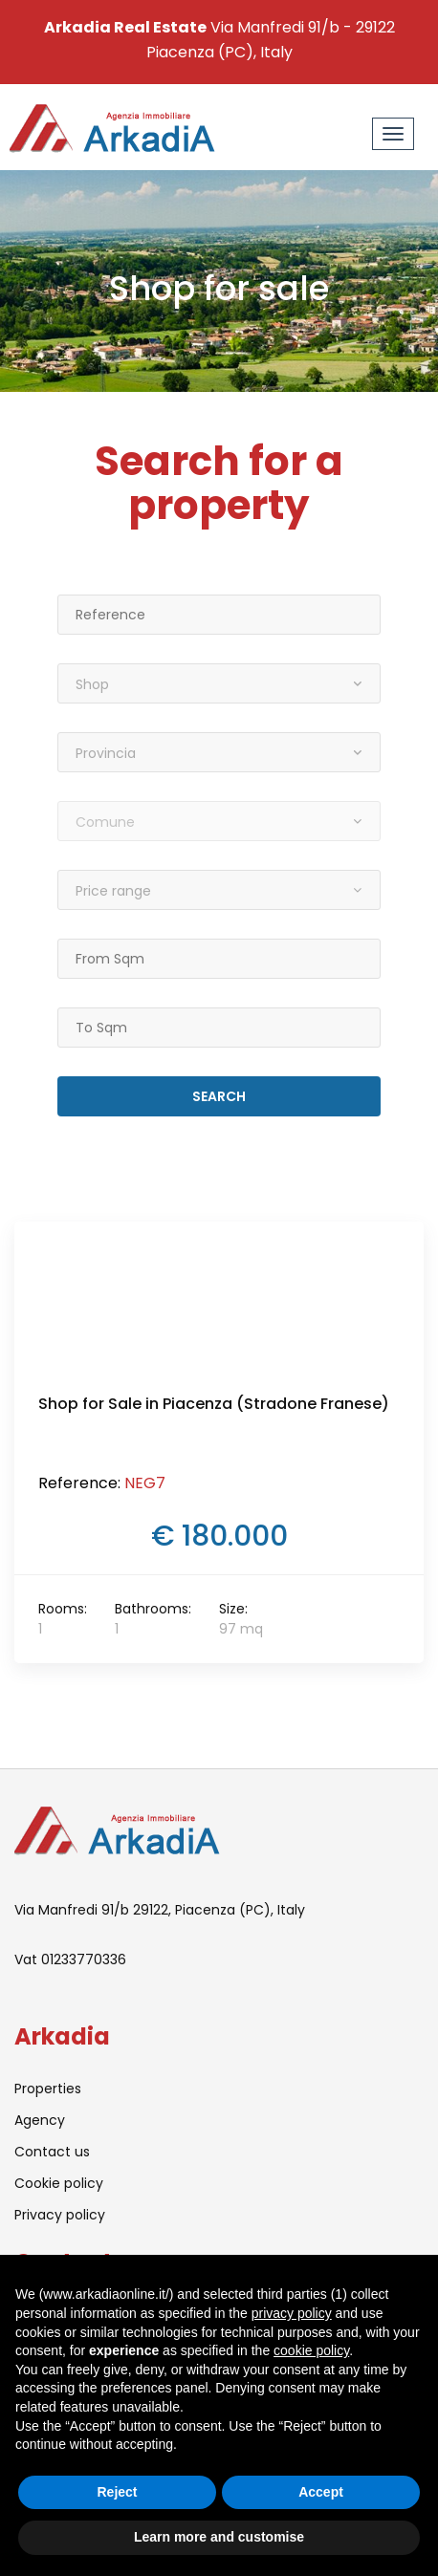 The image size is (438, 2576). I want to click on privacy policy [button], so click(292, 2313).